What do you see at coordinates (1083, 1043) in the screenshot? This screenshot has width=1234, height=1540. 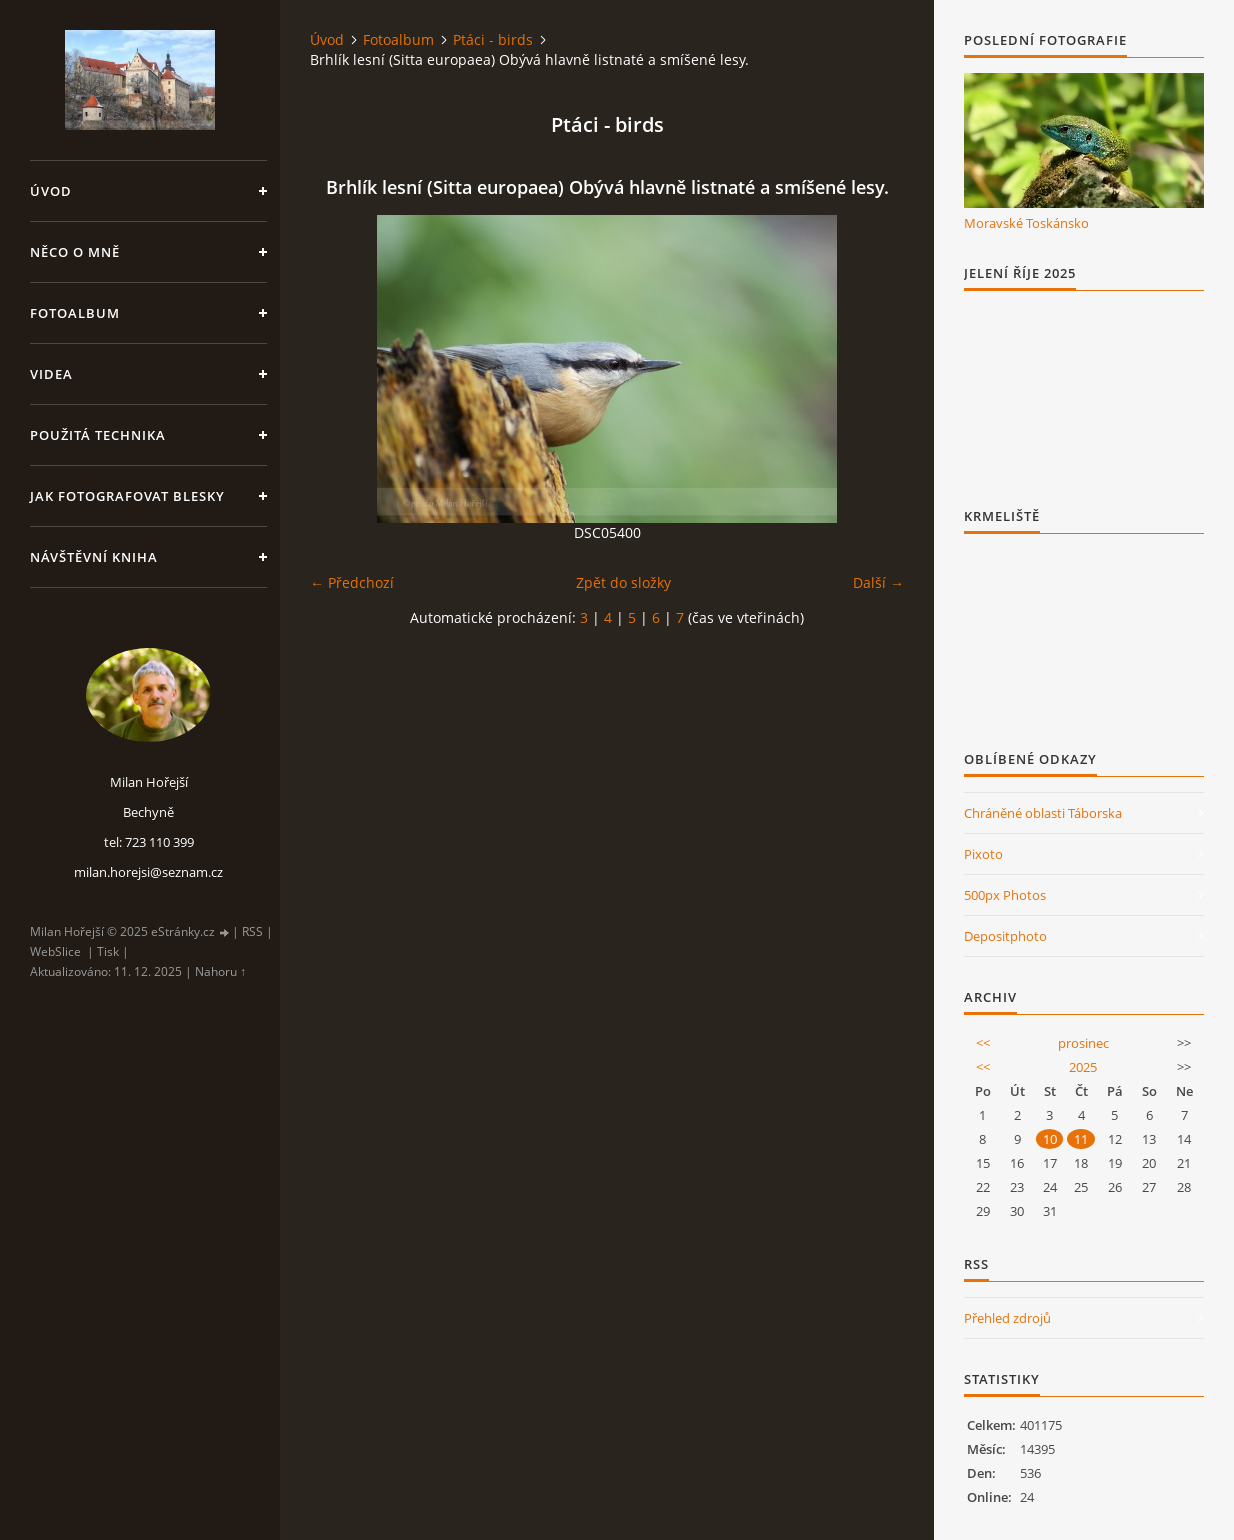 I see `prosinec` at bounding box center [1083, 1043].